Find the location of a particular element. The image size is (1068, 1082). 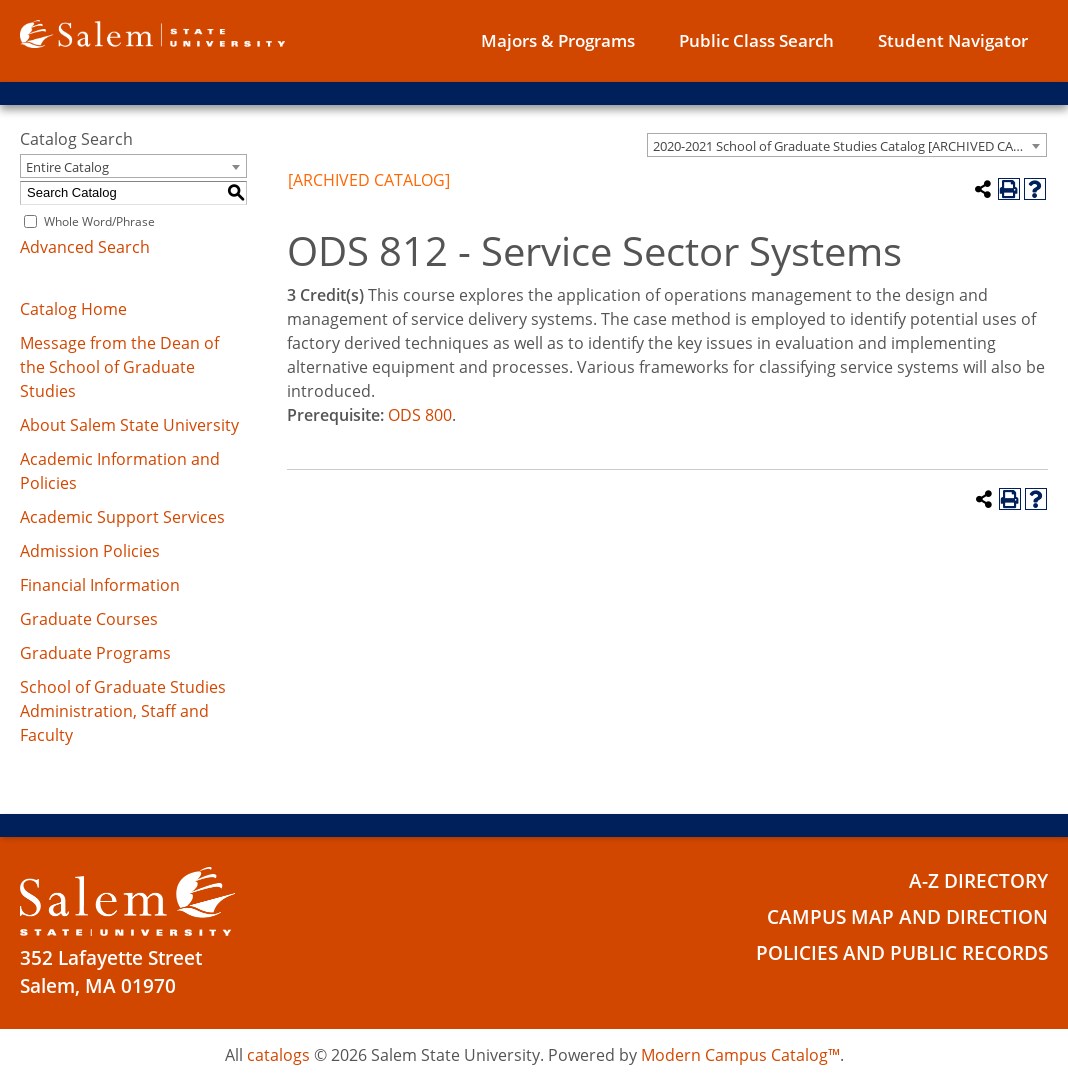

Graduate Courses is located at coordinates (89, 619).